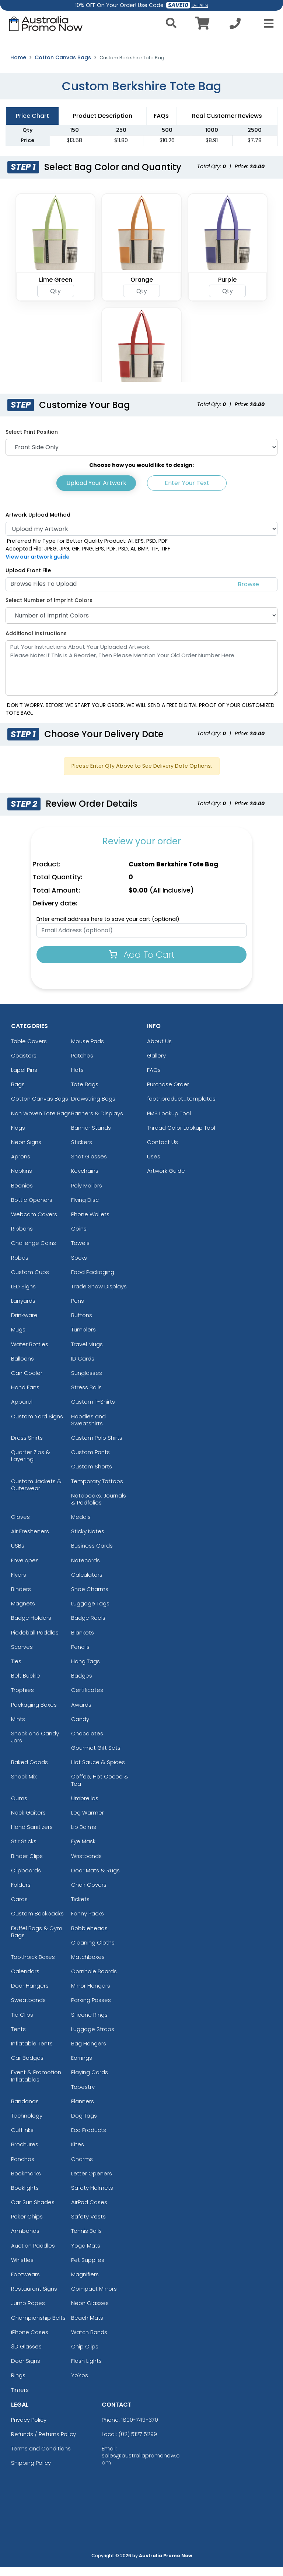 Image resolution: width=283 pixels, height=2576 pixels. What do you see at coordinates (79, 1237) in the screenshot?
I see `Coins` at bounding box center [79, 1237].